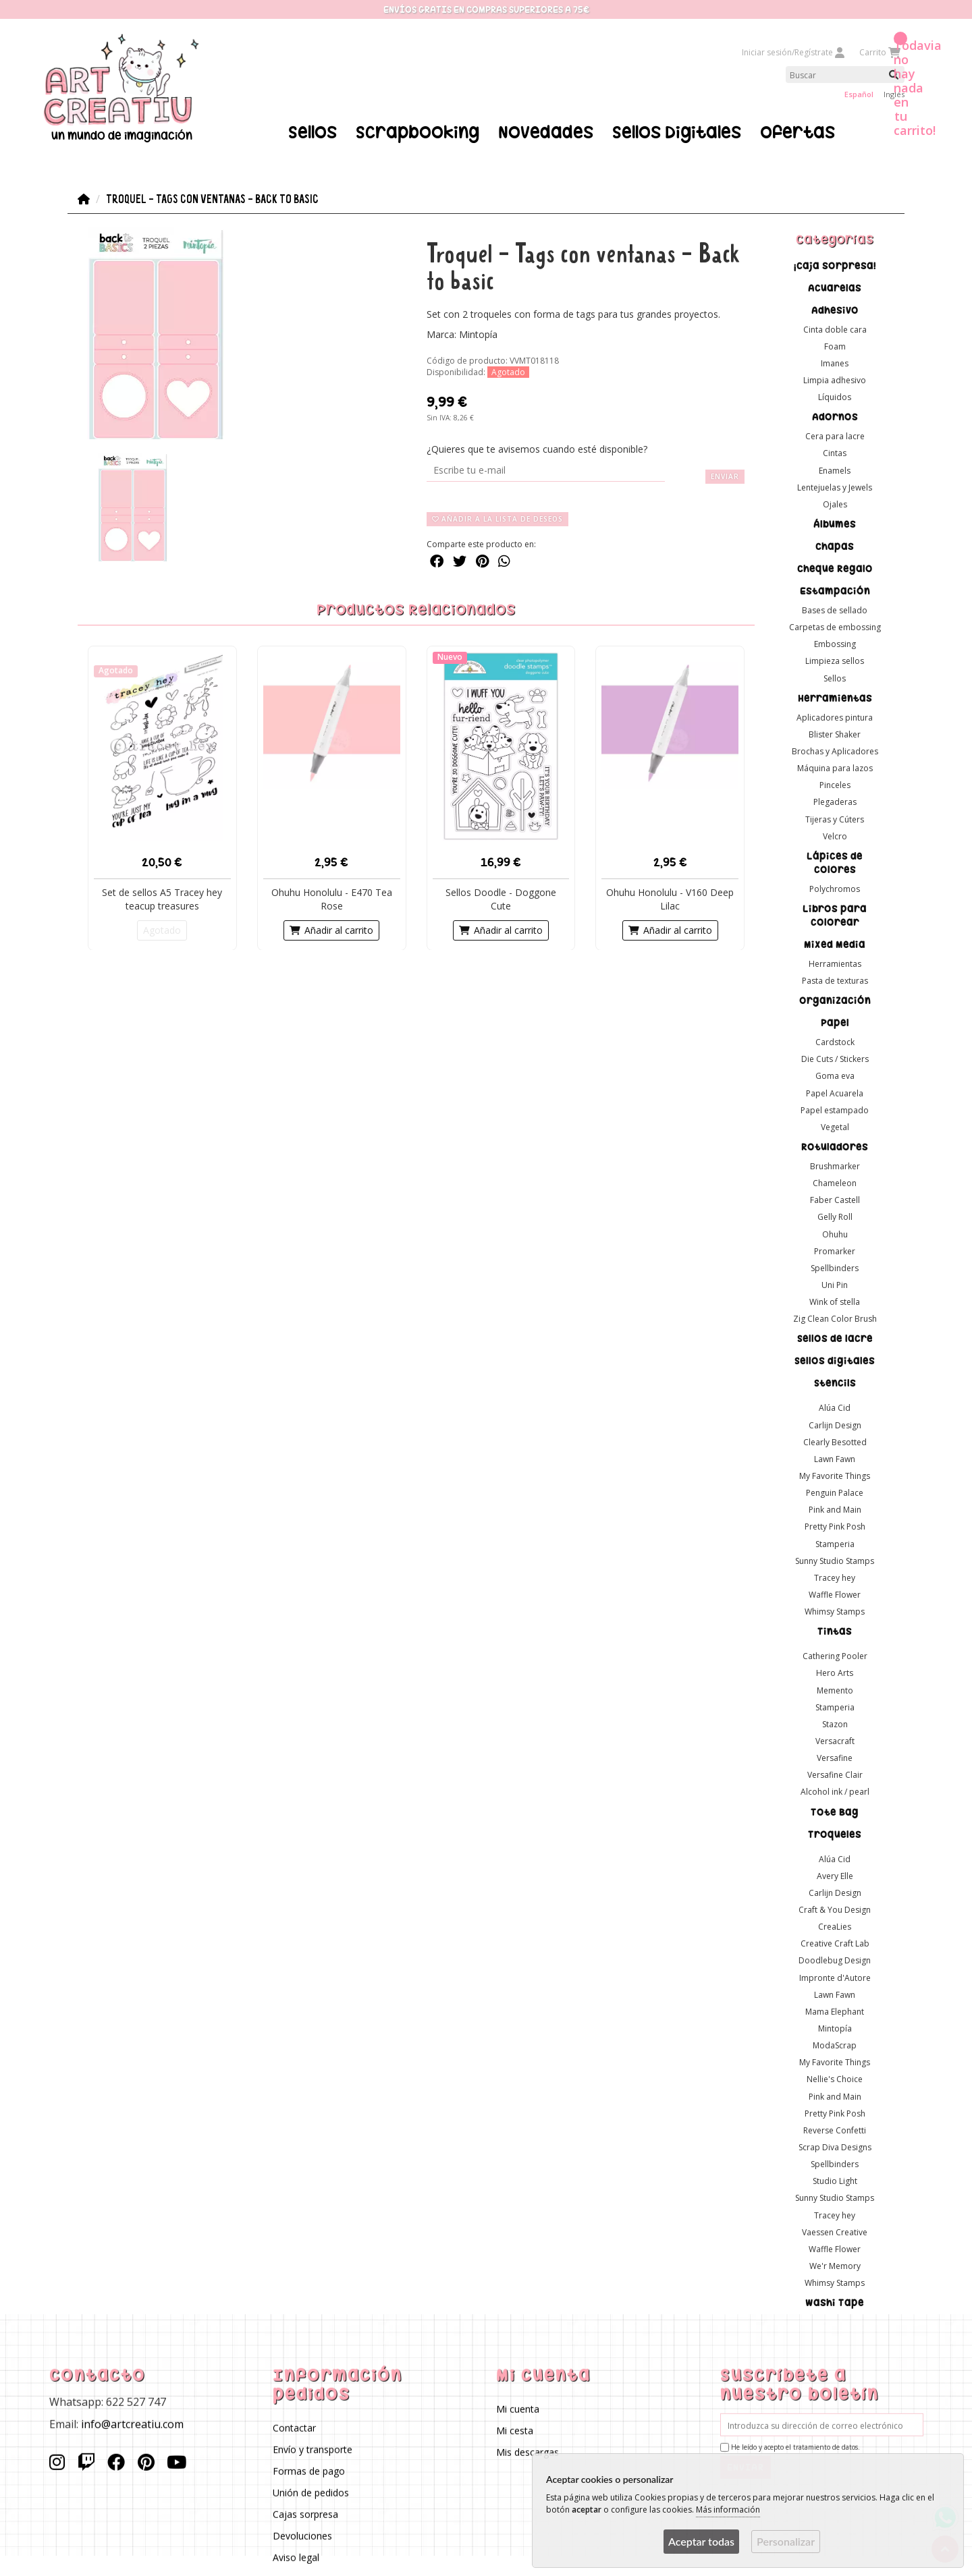 The height and width of the screenshot is (2576, 972). I want to click on Rotuladores, so click(834, 1147).